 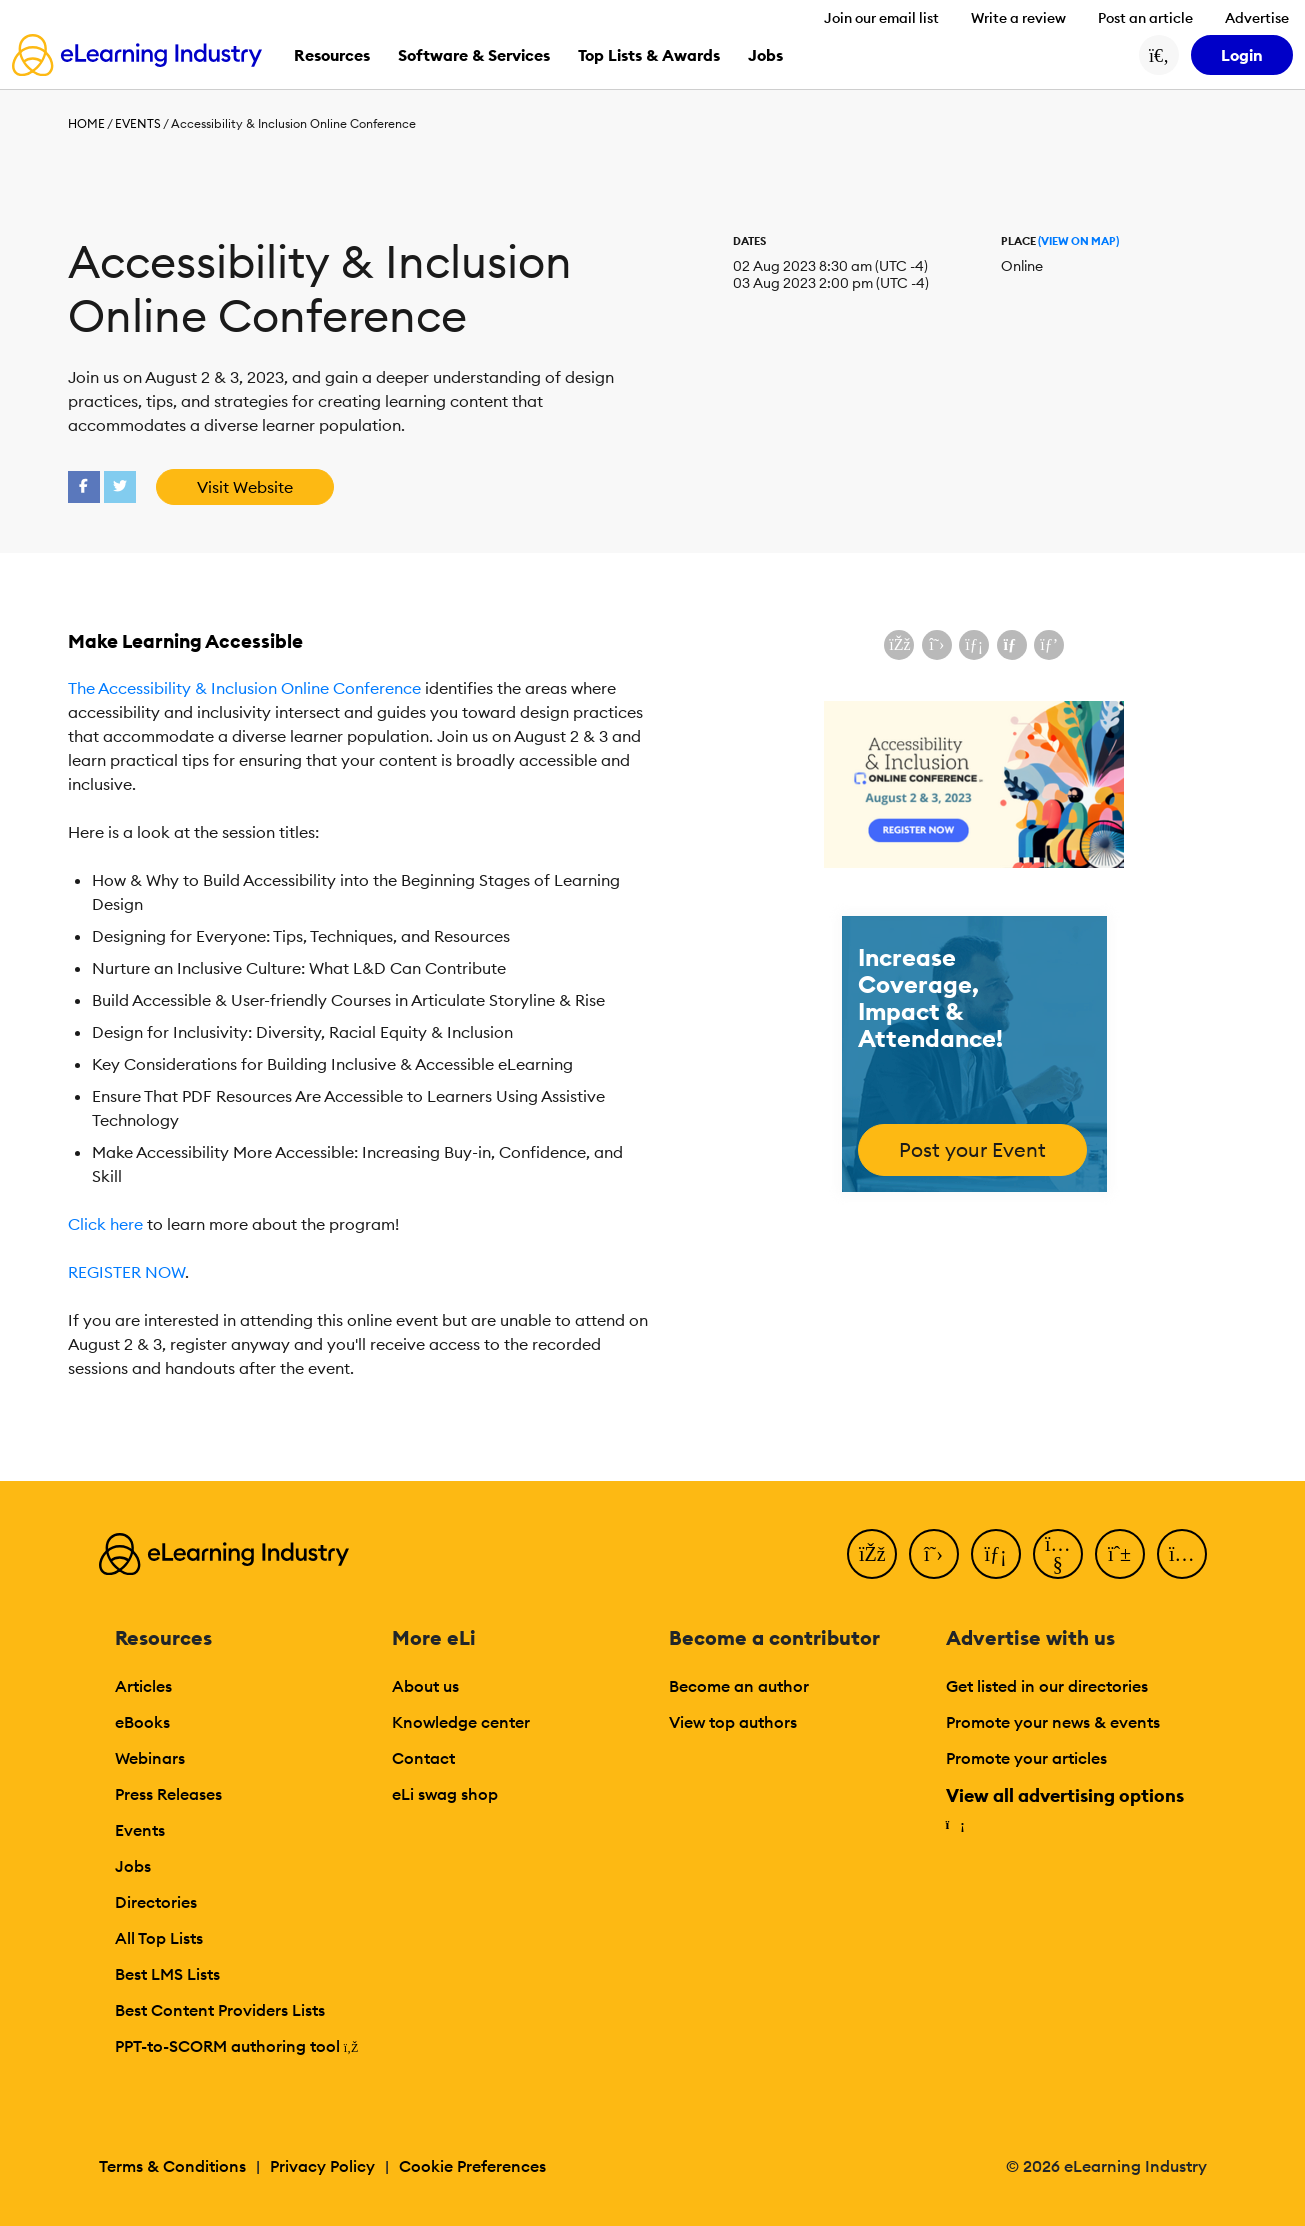 What do you see at coordinates (167, 1974) in the screenshot?
I see `Best LMS Lists` at bounding box center [167, 1974].